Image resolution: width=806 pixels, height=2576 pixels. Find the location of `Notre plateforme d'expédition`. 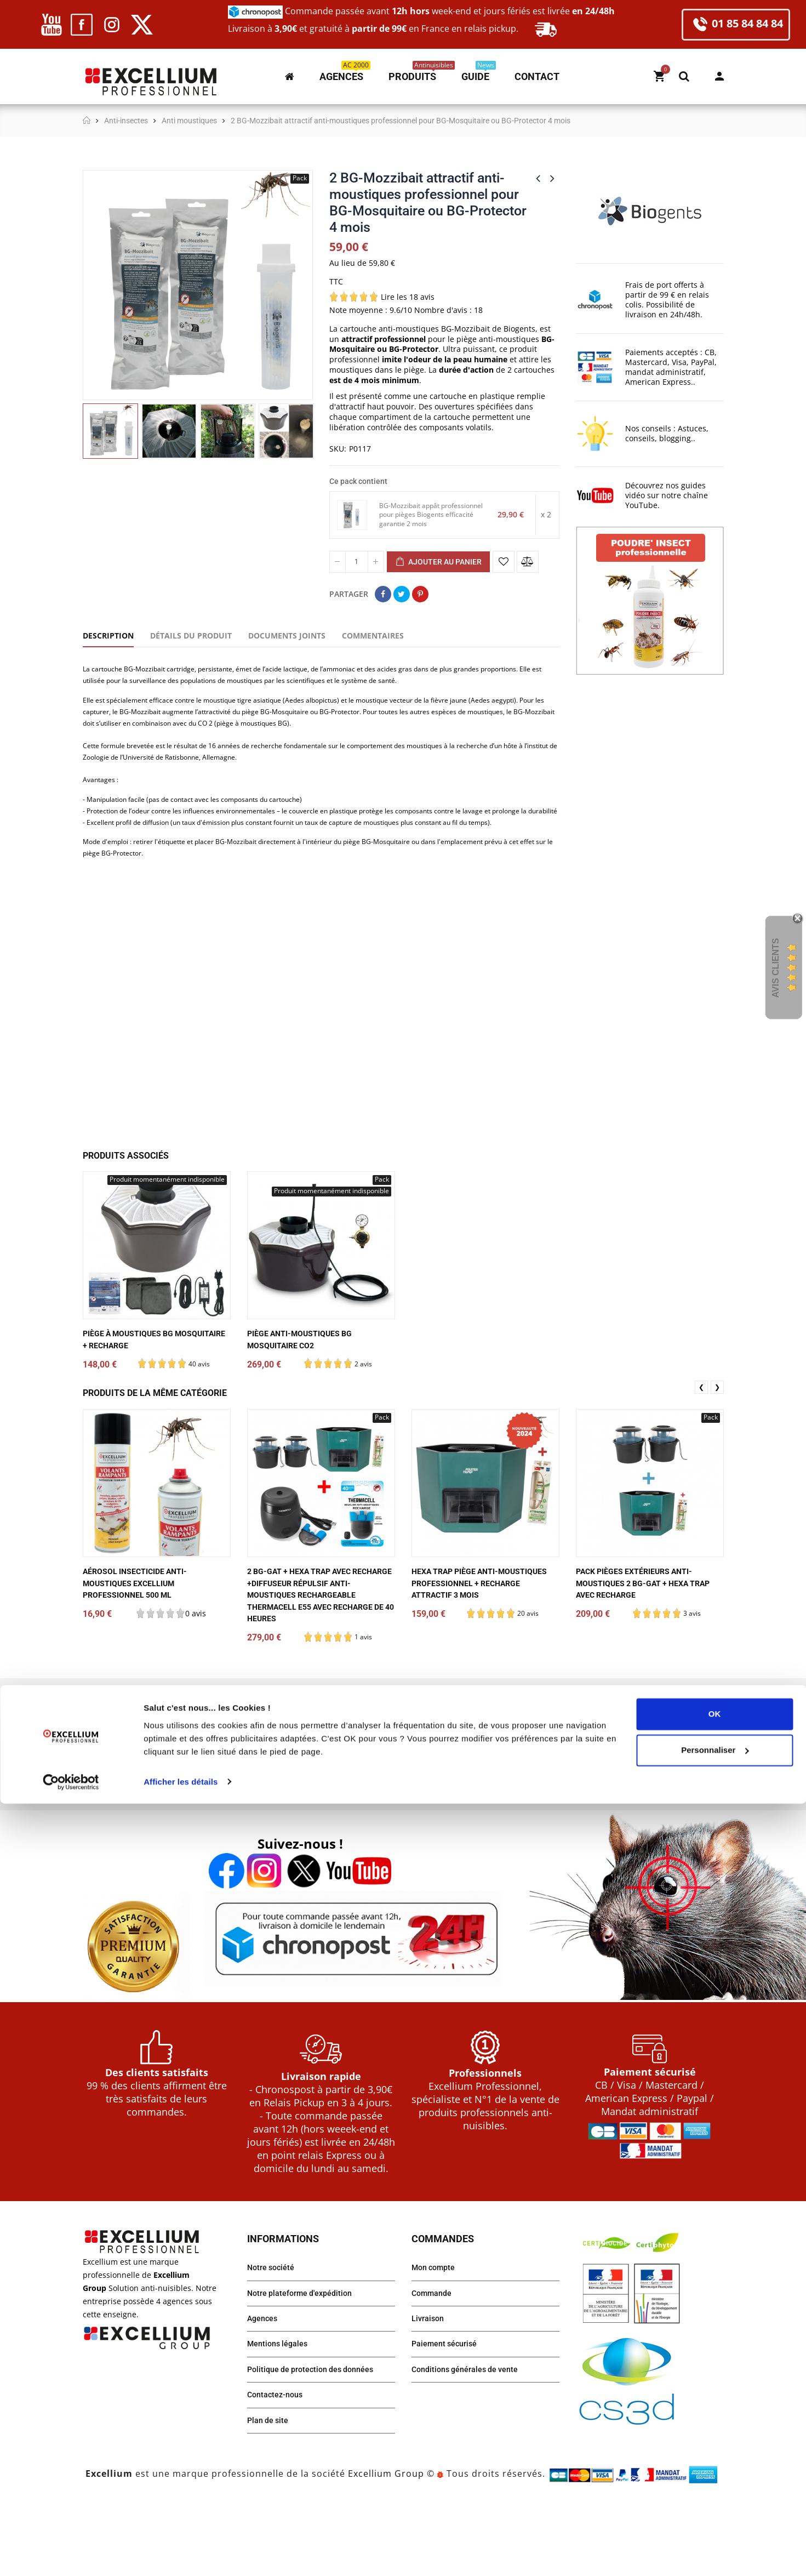

Notre plateforme d'expédition is located at coordinates (306, 2360).